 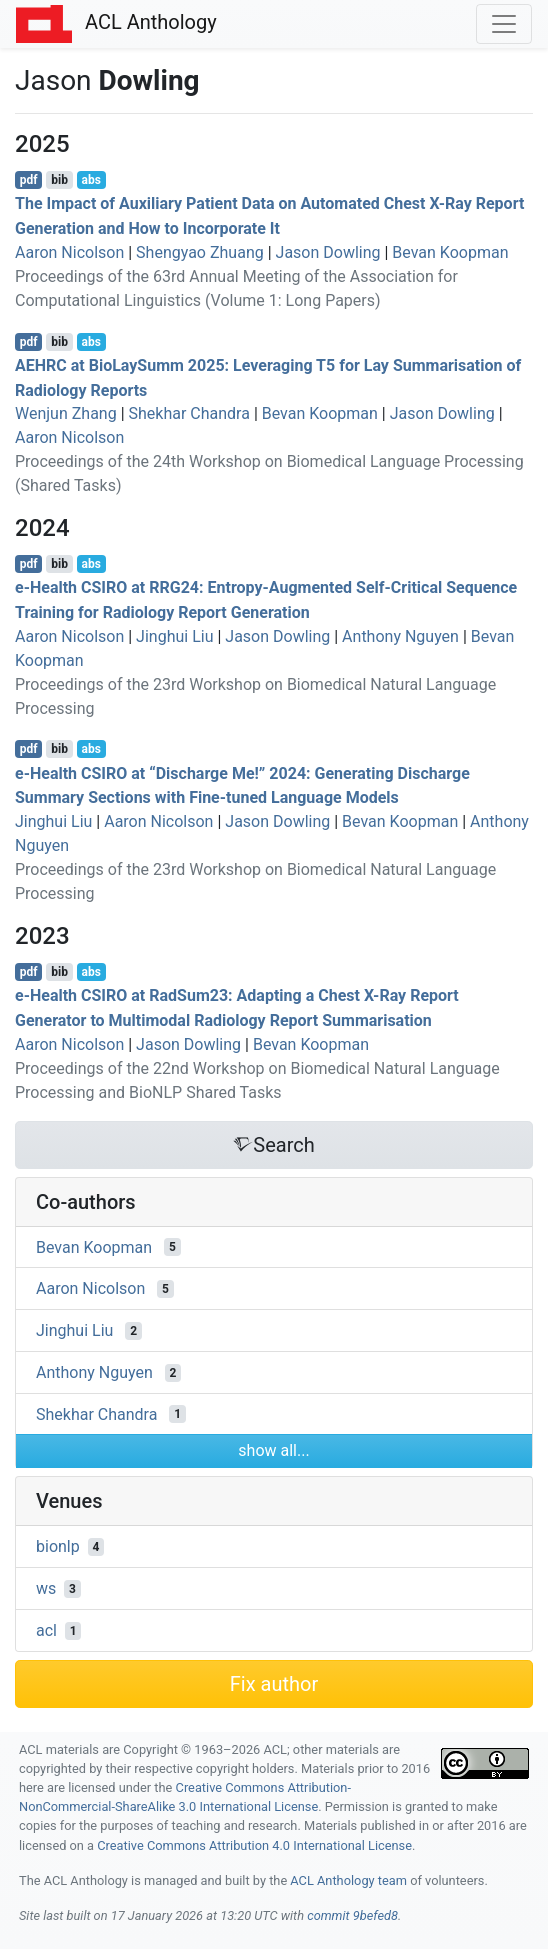 What do you see at coordinates (189, 413) in the screenshot?
I see `Shekhar Chandra` at bounding box center [189, 413].